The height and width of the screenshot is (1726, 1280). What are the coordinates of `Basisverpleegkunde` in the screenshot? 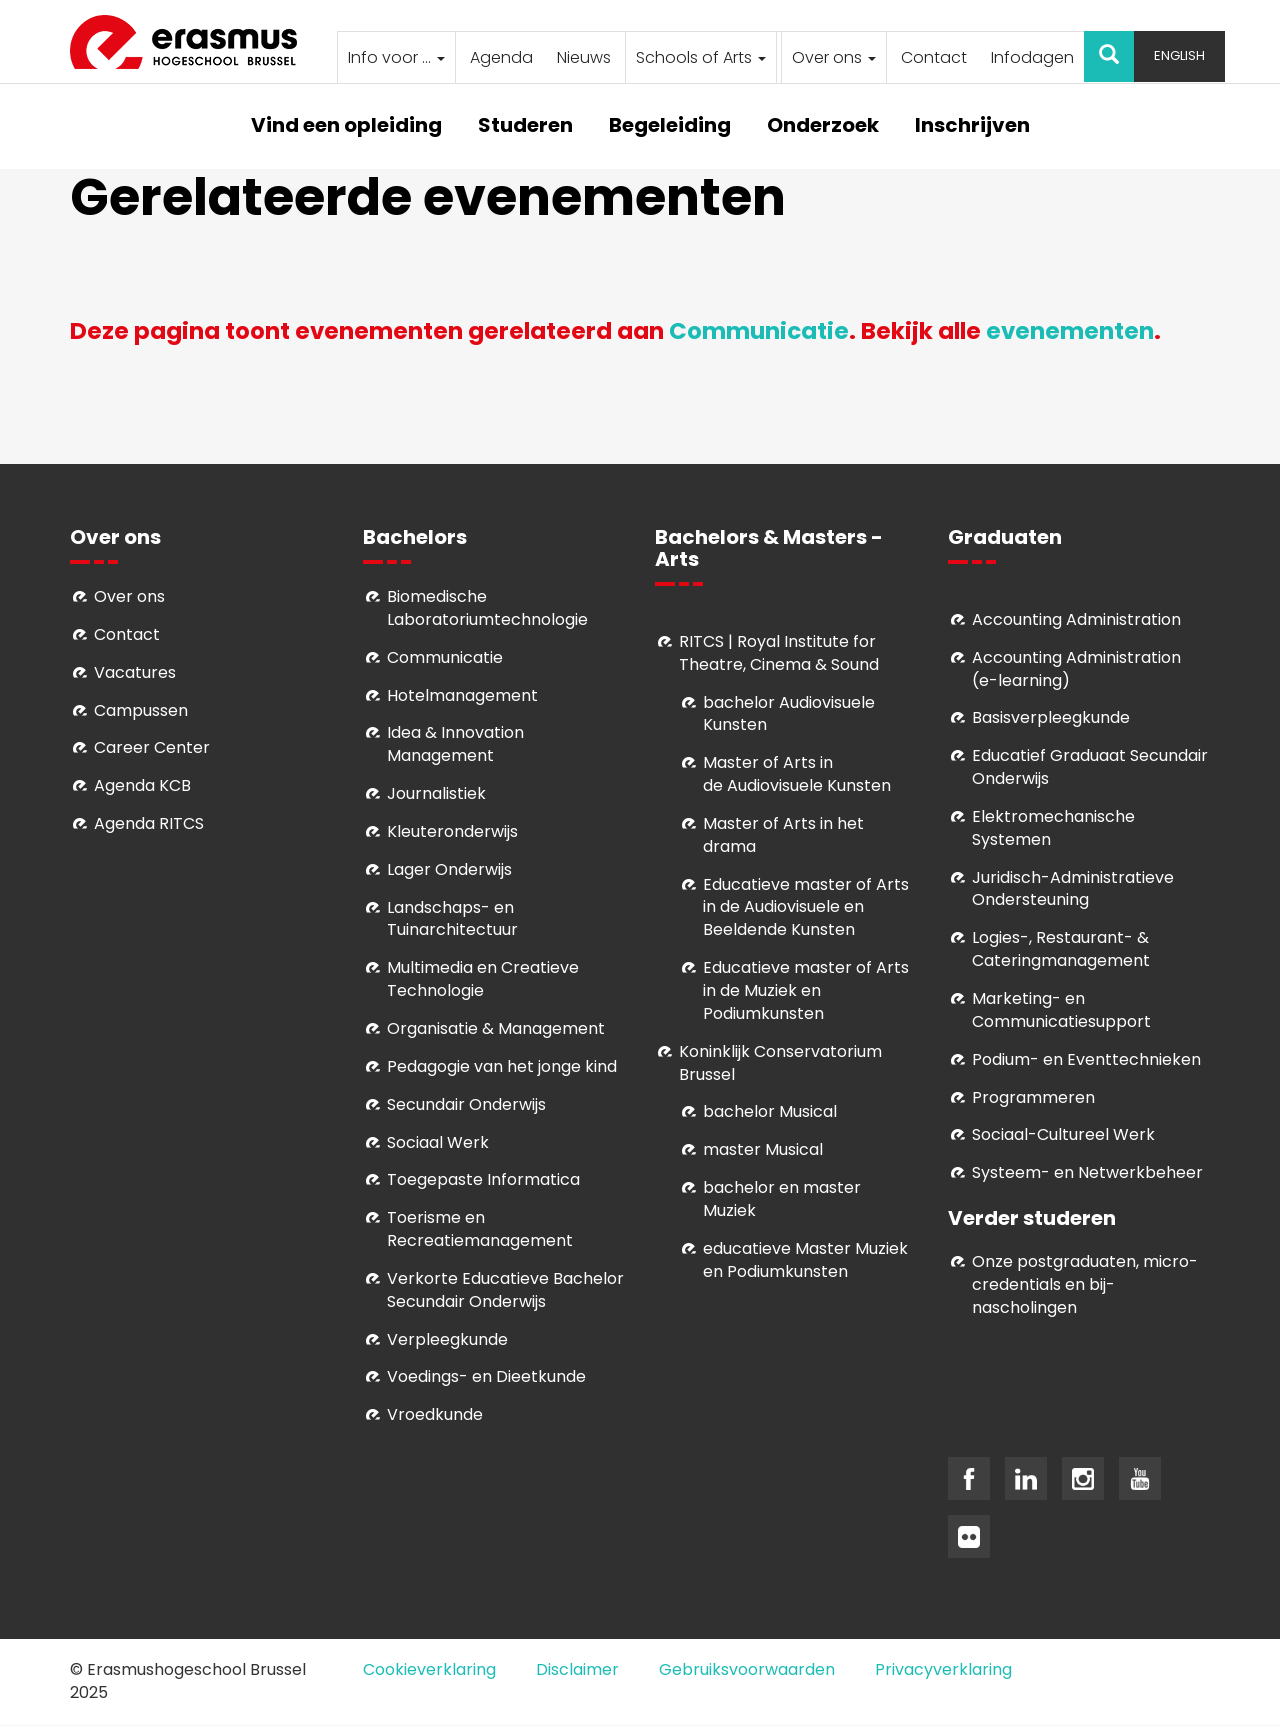 It's located at (1051, 717).